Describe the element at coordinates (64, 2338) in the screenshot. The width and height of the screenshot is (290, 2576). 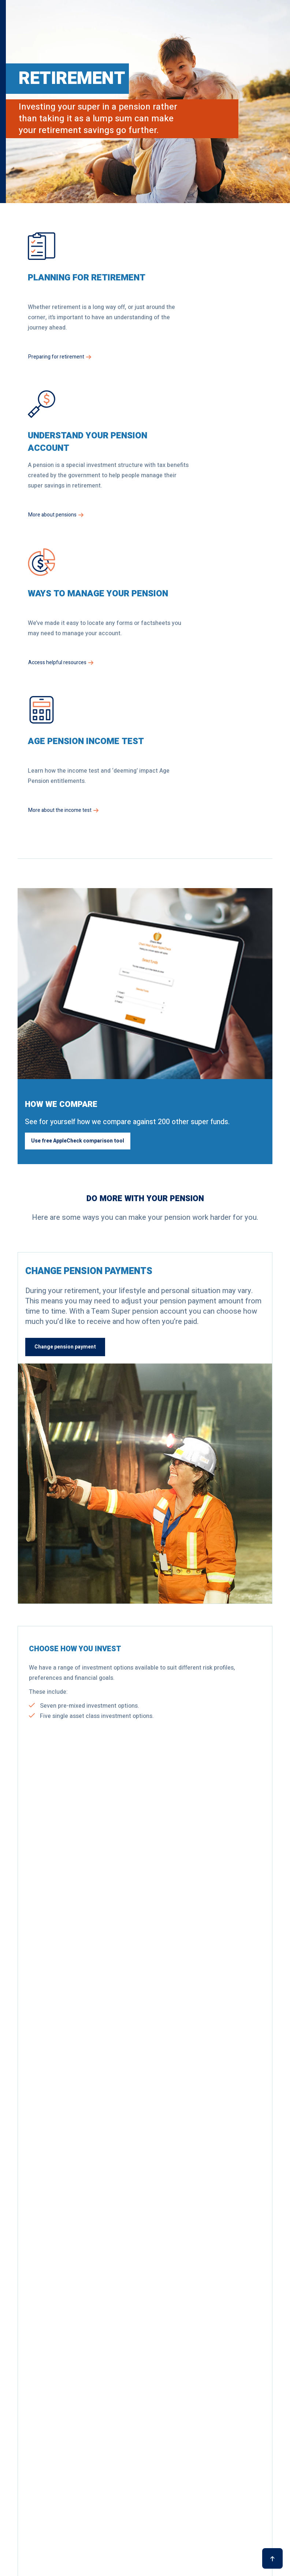
I see `Request an appointment` at that location.